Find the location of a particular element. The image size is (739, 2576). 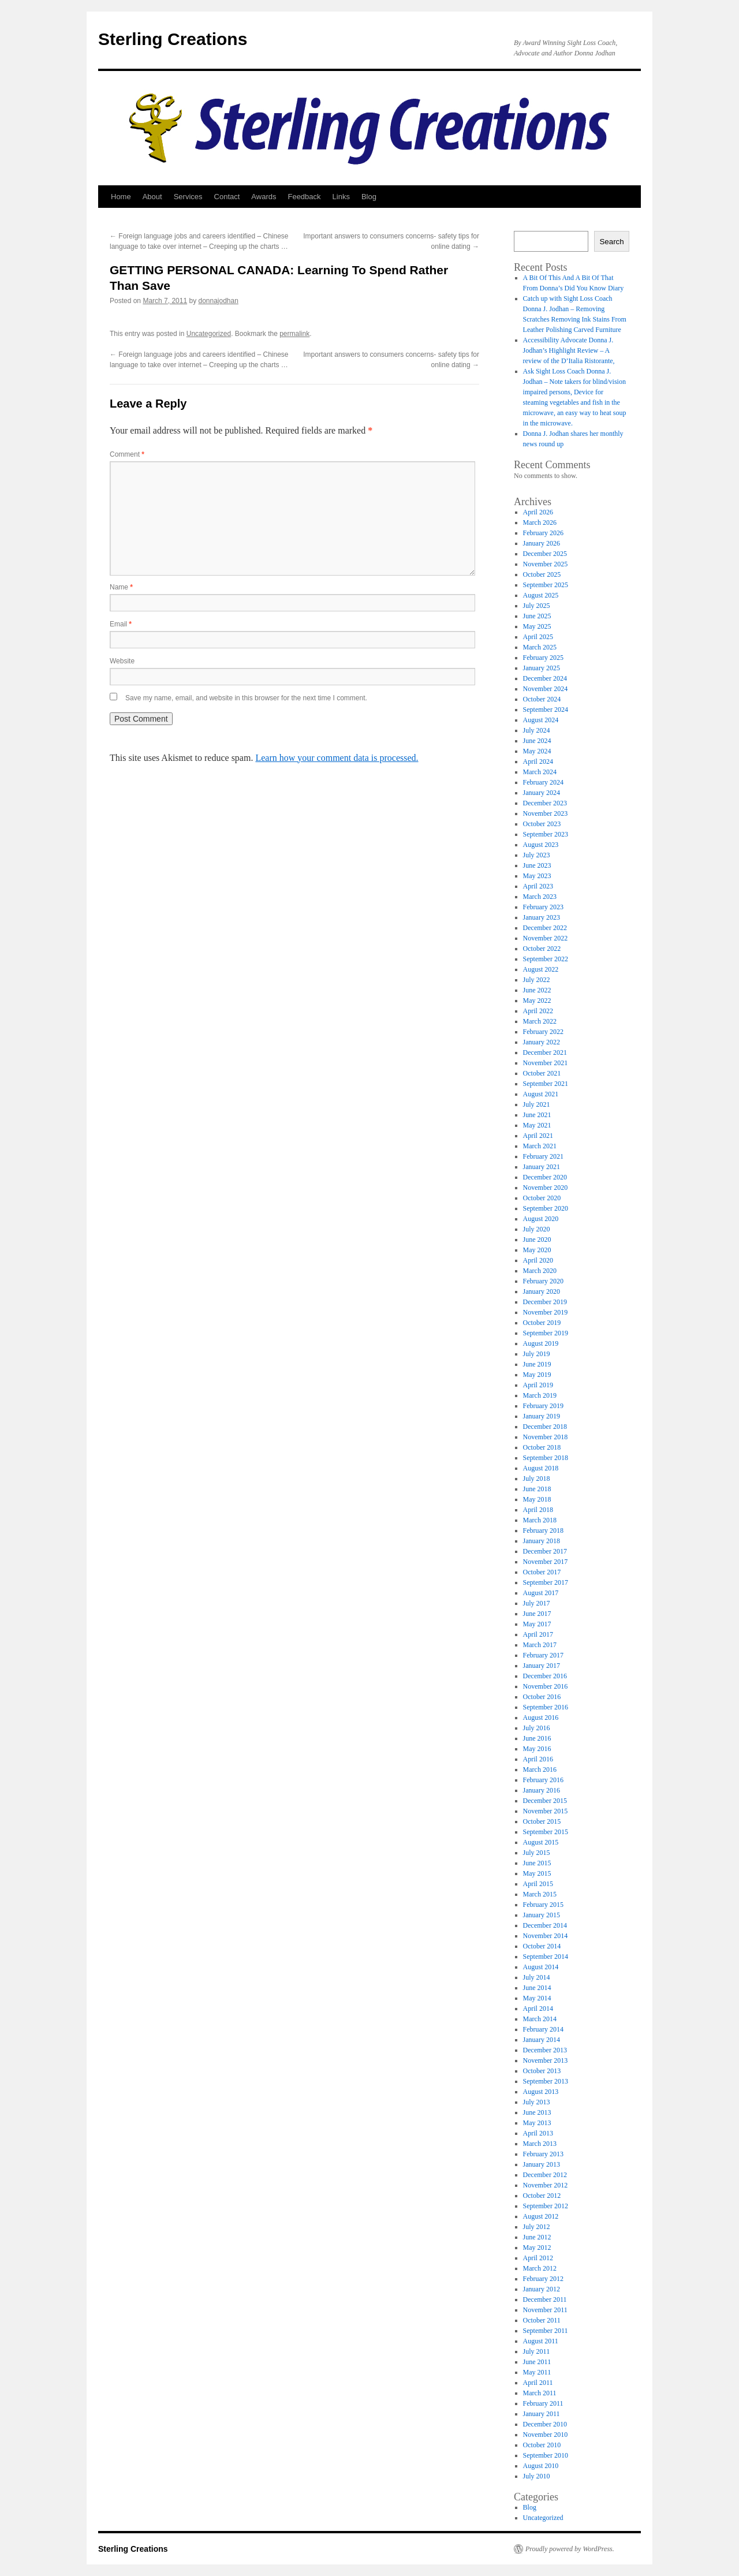

November 2022 is located at coordinates (545, 938).